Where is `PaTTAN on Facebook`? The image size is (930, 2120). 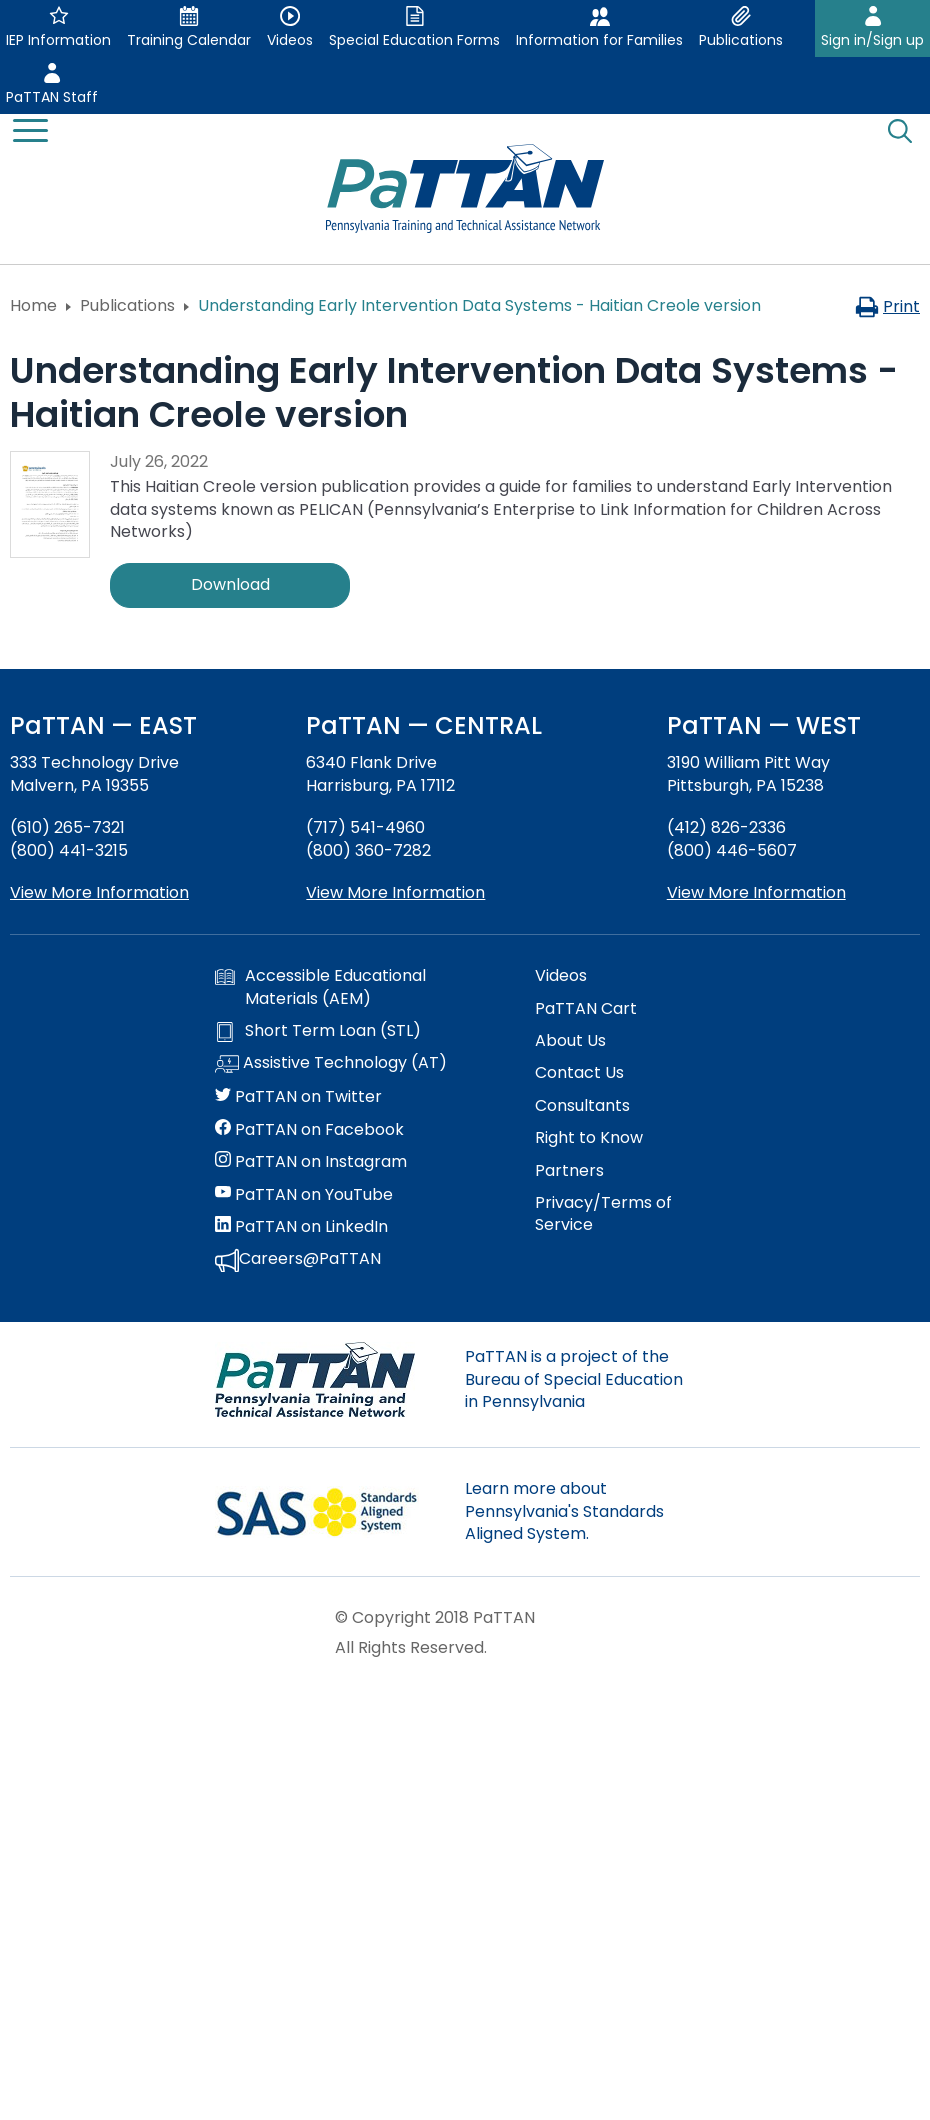
PaTTAN on Facebook is located at coordinates (309, 1130).